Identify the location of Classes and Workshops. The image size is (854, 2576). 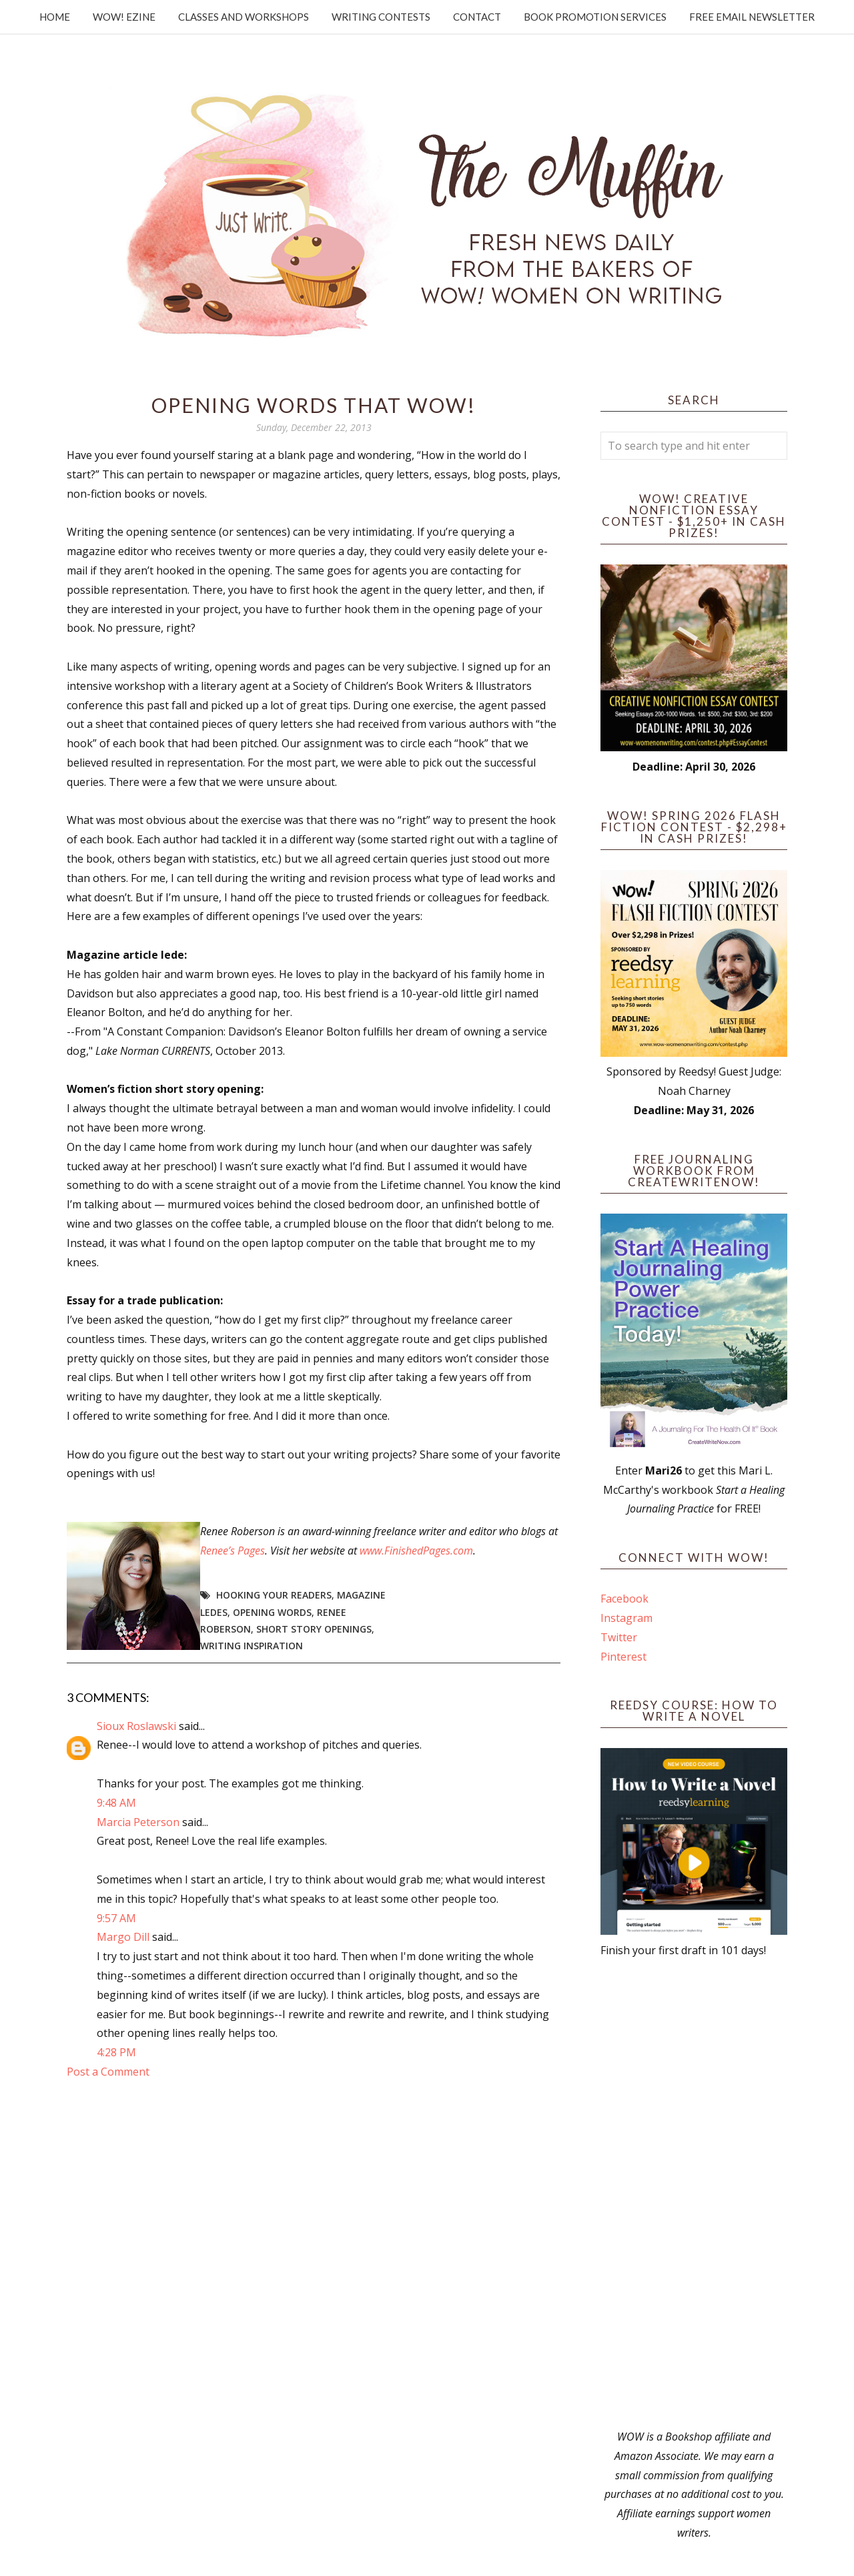
(243, 17).